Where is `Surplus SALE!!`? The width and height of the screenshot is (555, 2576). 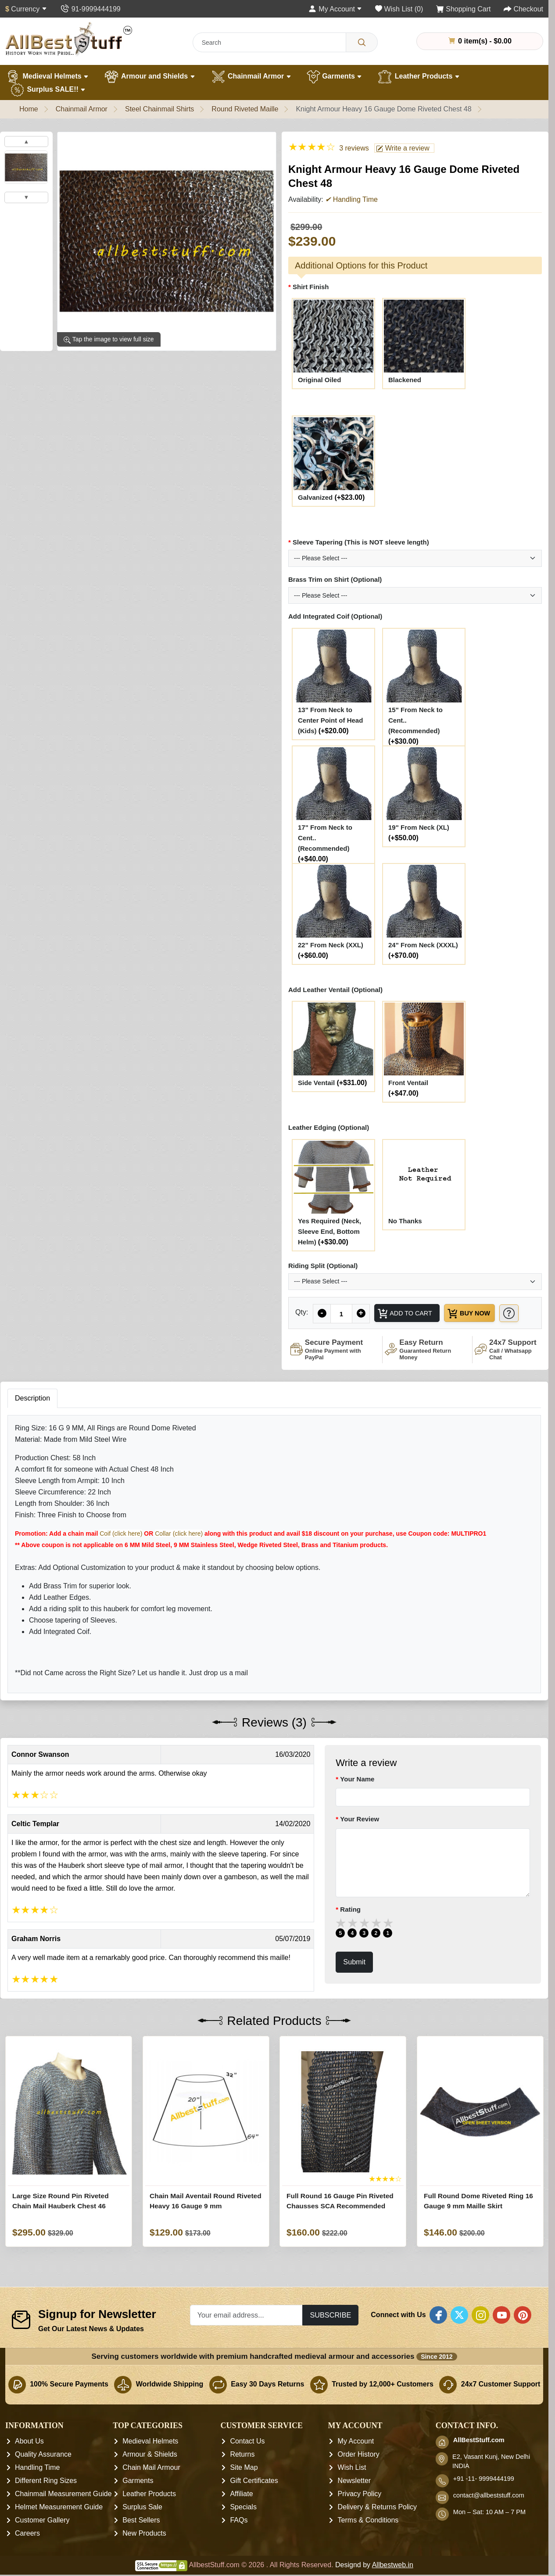 Surplus SALE!! is located at coordinates (48, 90).